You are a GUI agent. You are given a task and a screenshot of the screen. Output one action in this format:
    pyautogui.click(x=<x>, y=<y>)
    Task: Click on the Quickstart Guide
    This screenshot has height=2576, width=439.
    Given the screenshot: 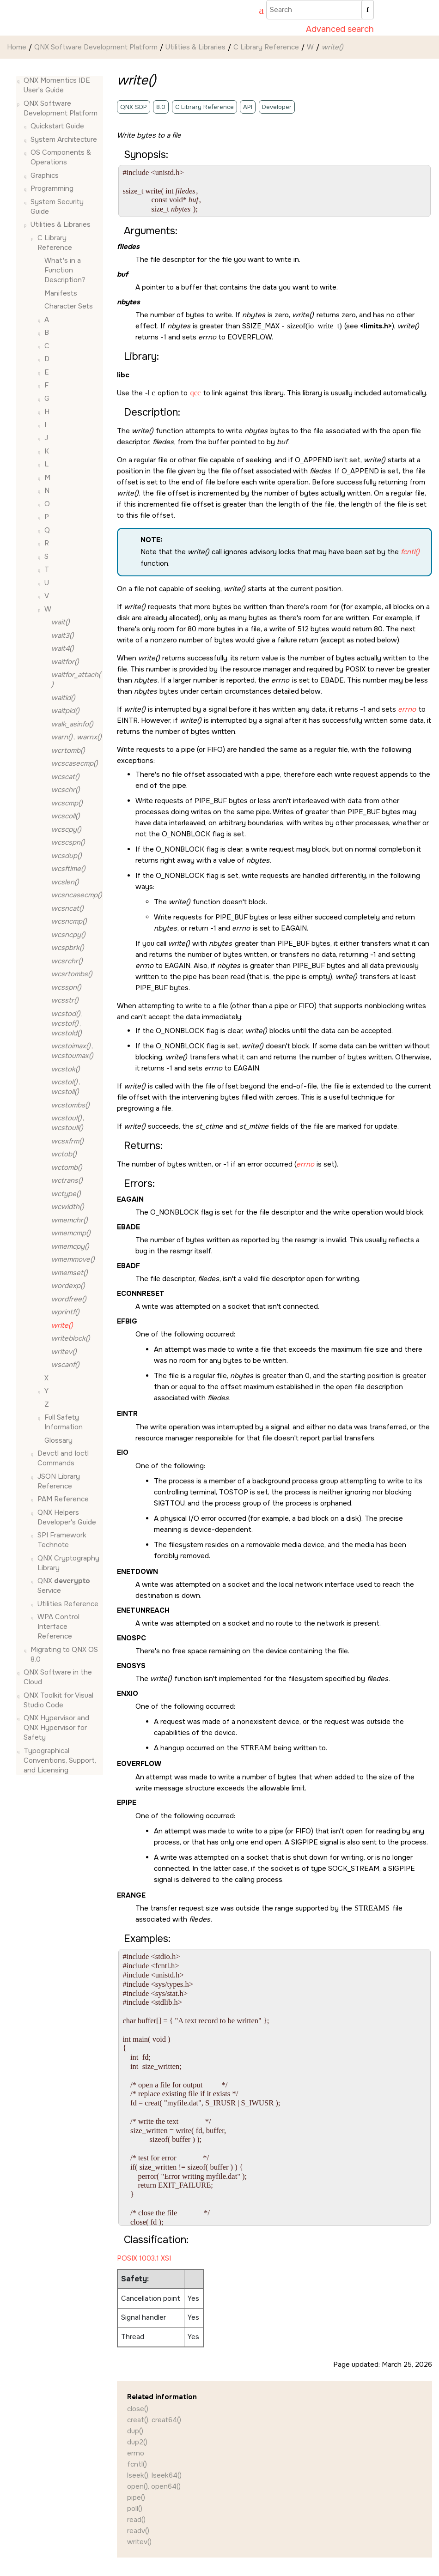 What is the action you would take?
    pyautogui.click(x=57, y=126)
    